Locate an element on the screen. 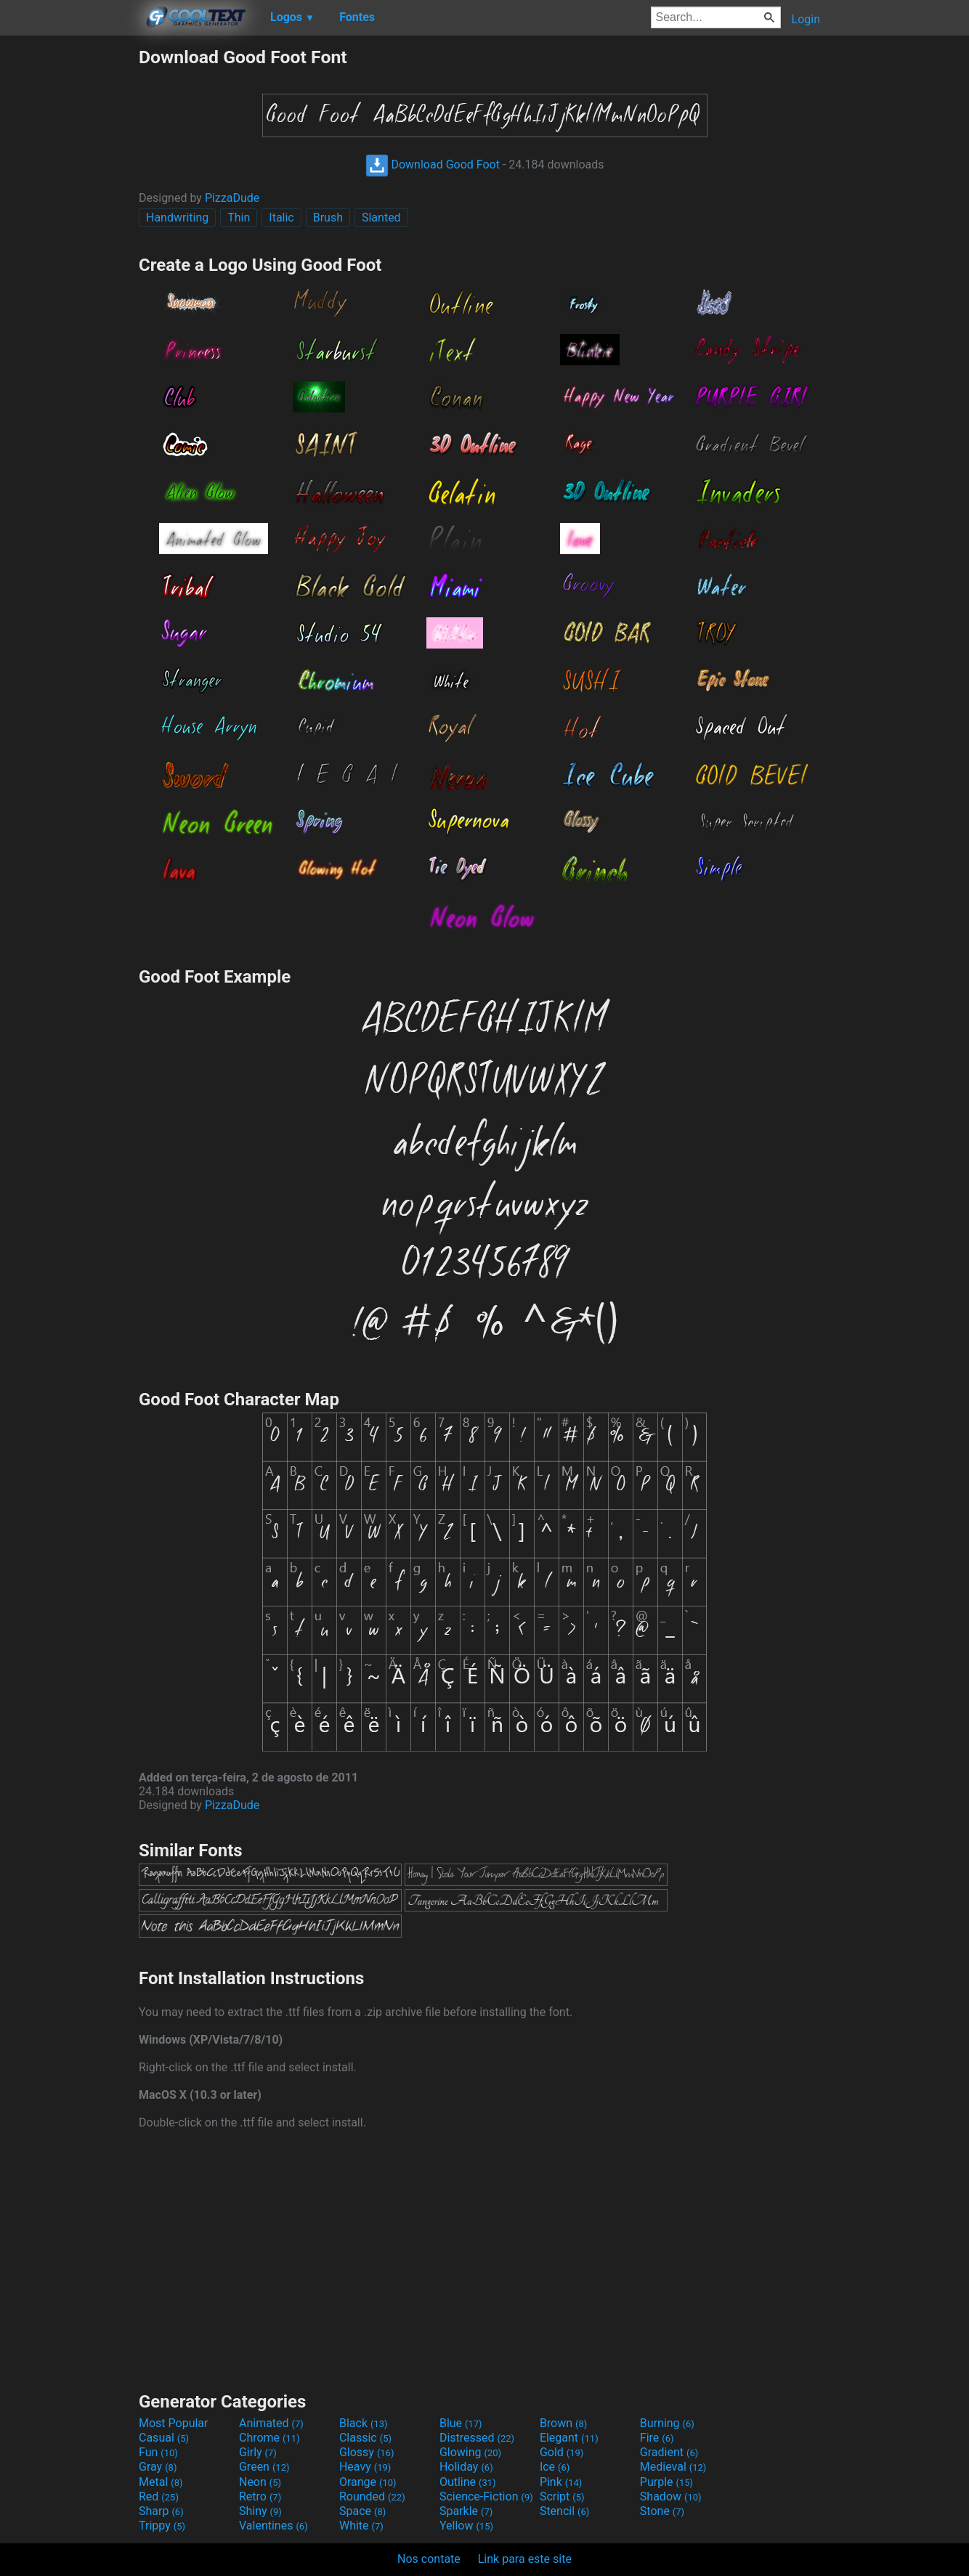 The height and width of the screenshot is (2576, 969). Animated is located at coordinates (271, 2423).